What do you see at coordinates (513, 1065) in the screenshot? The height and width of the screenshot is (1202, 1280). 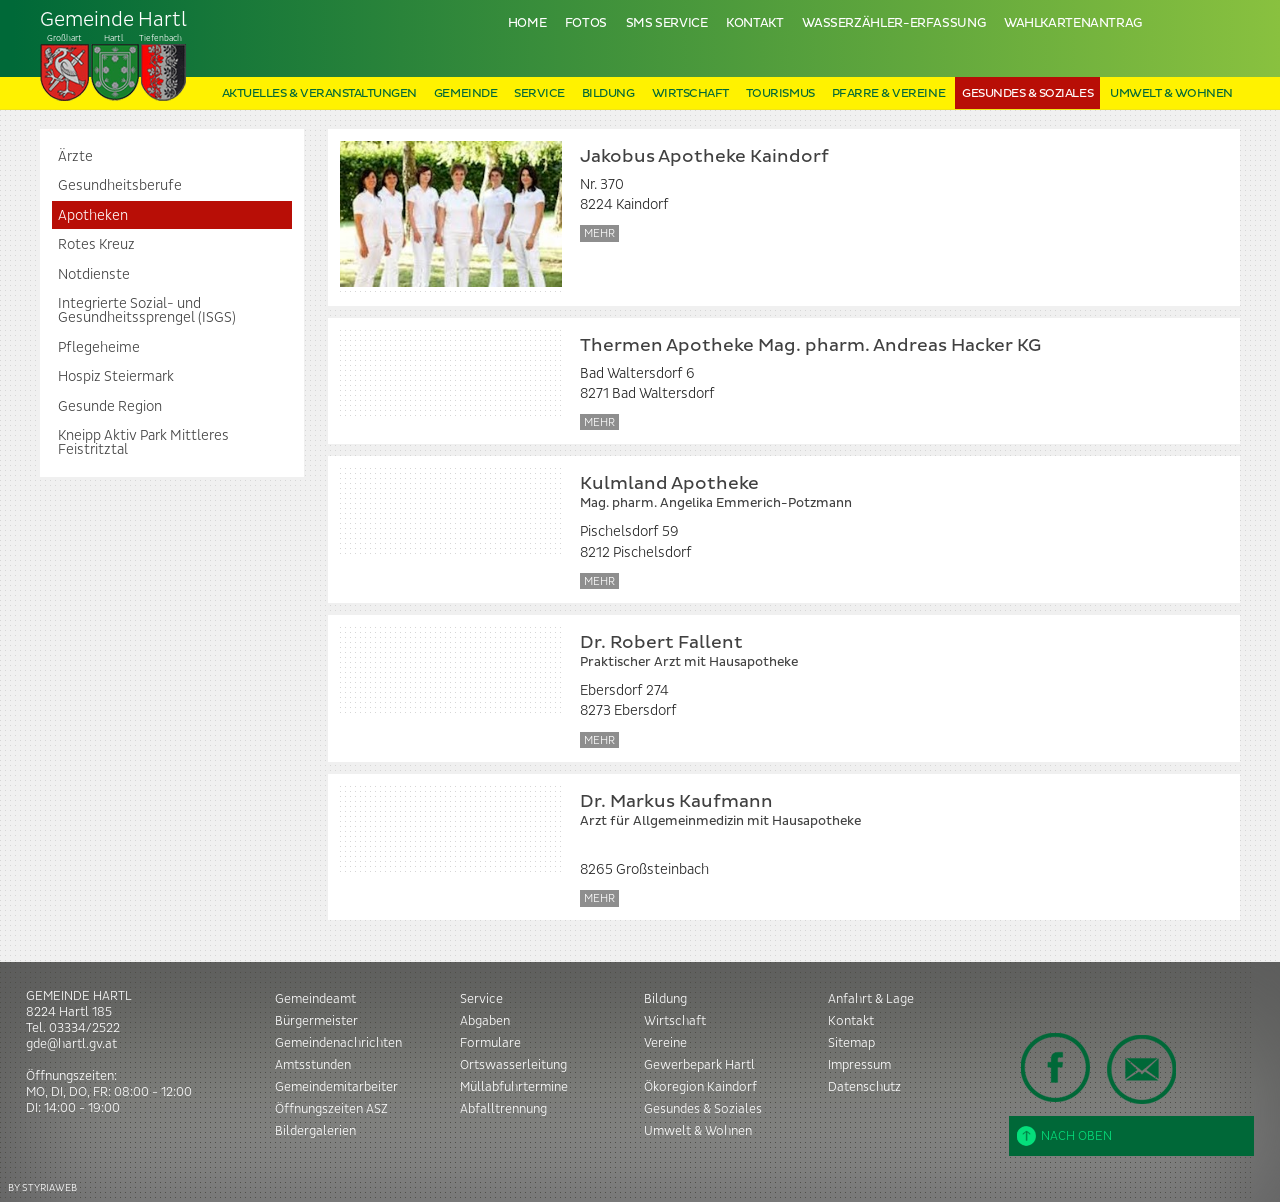 I see `Ortswasserleitung` at bounding box center [513, 1065].